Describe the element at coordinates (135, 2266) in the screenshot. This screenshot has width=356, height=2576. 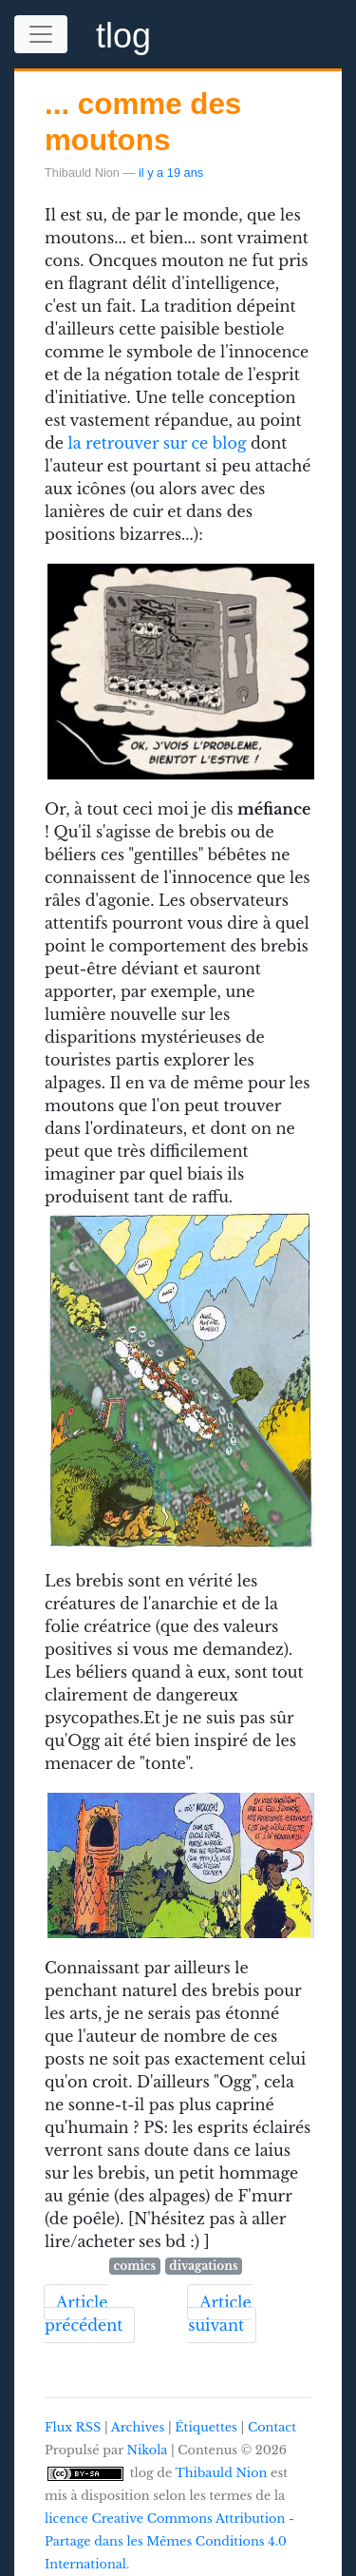
I see `comics` at that location.